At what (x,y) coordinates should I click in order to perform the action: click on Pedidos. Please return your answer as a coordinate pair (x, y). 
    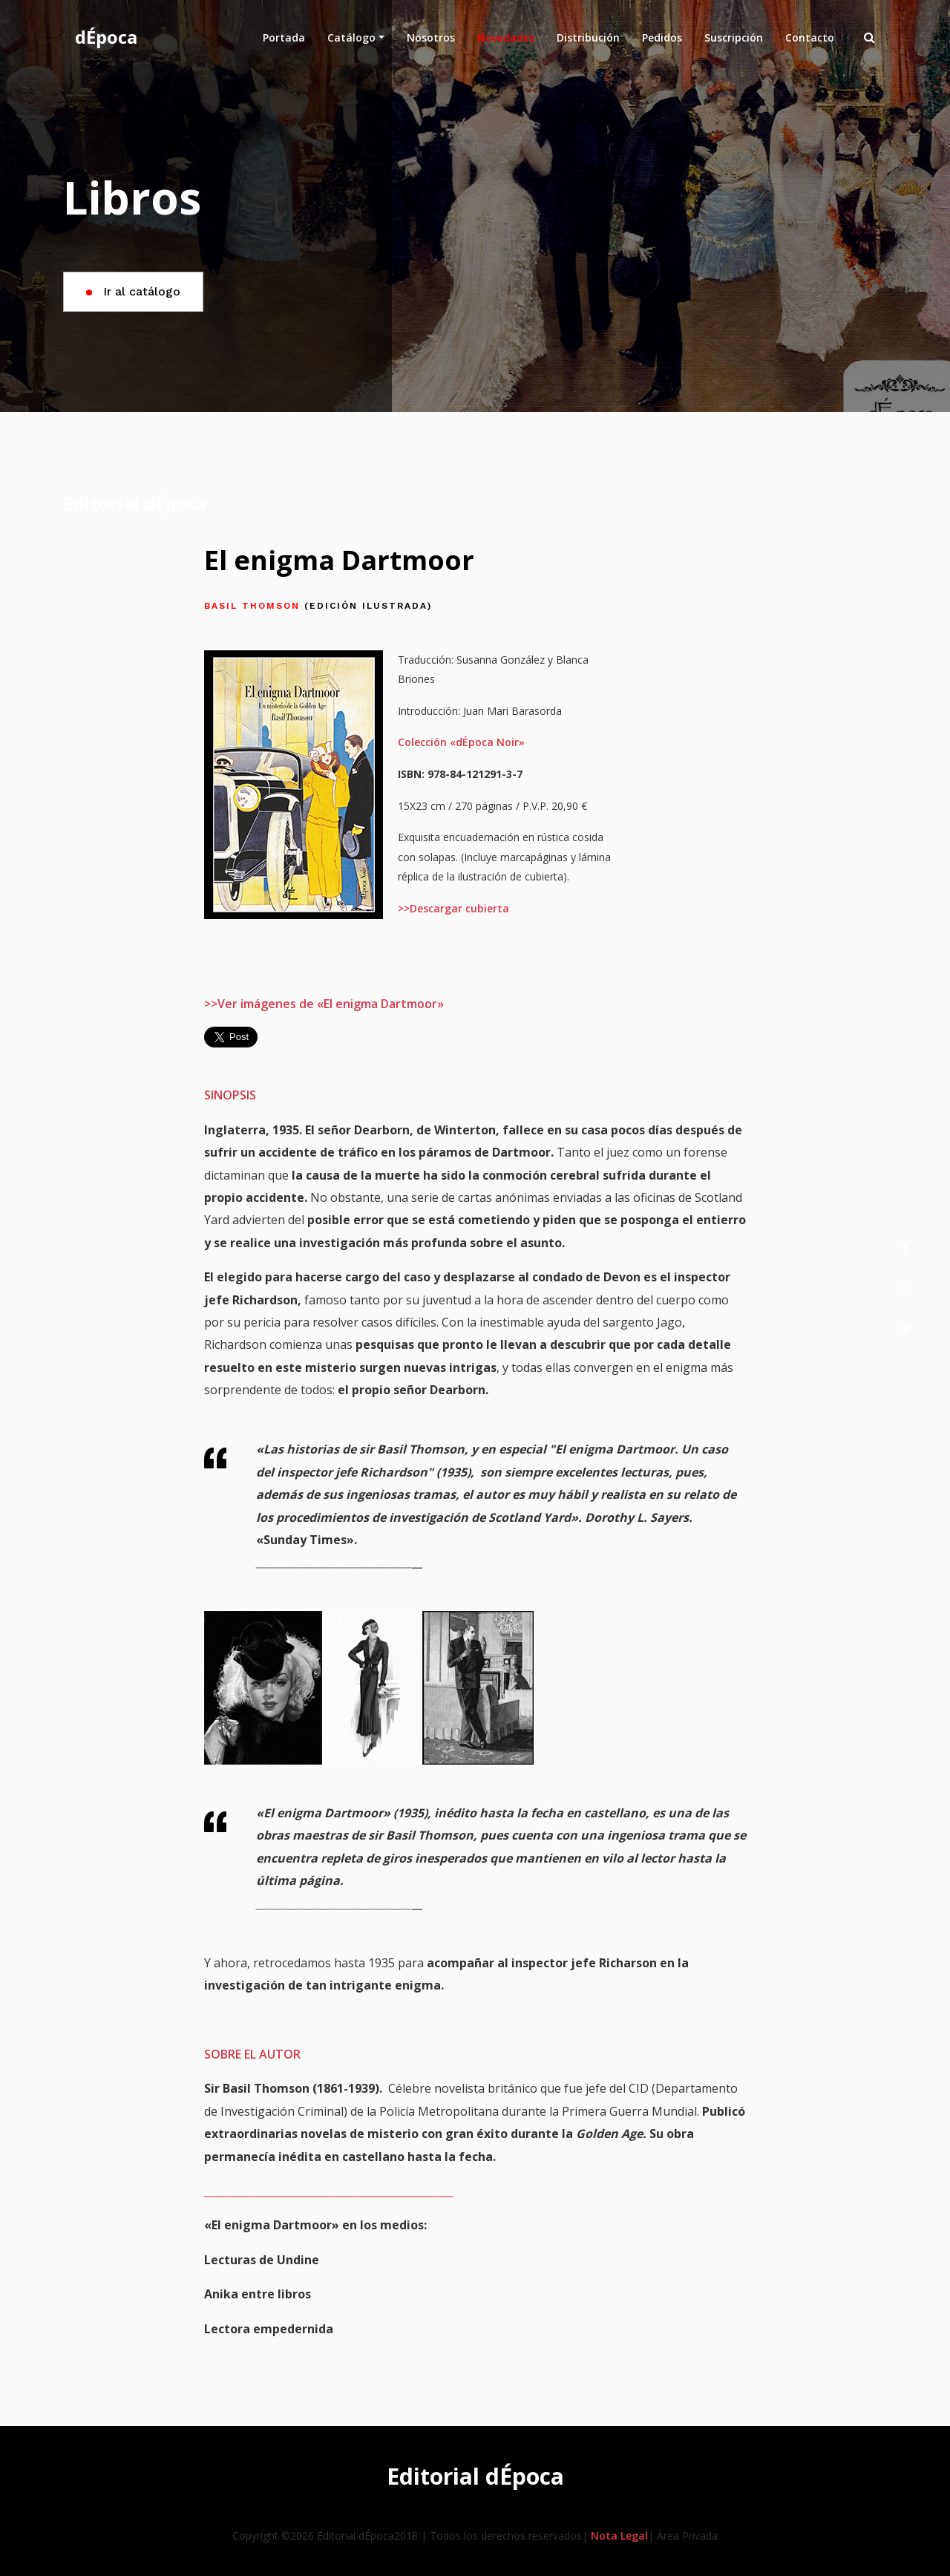
    Looking at the image, I should click on (662, 37).